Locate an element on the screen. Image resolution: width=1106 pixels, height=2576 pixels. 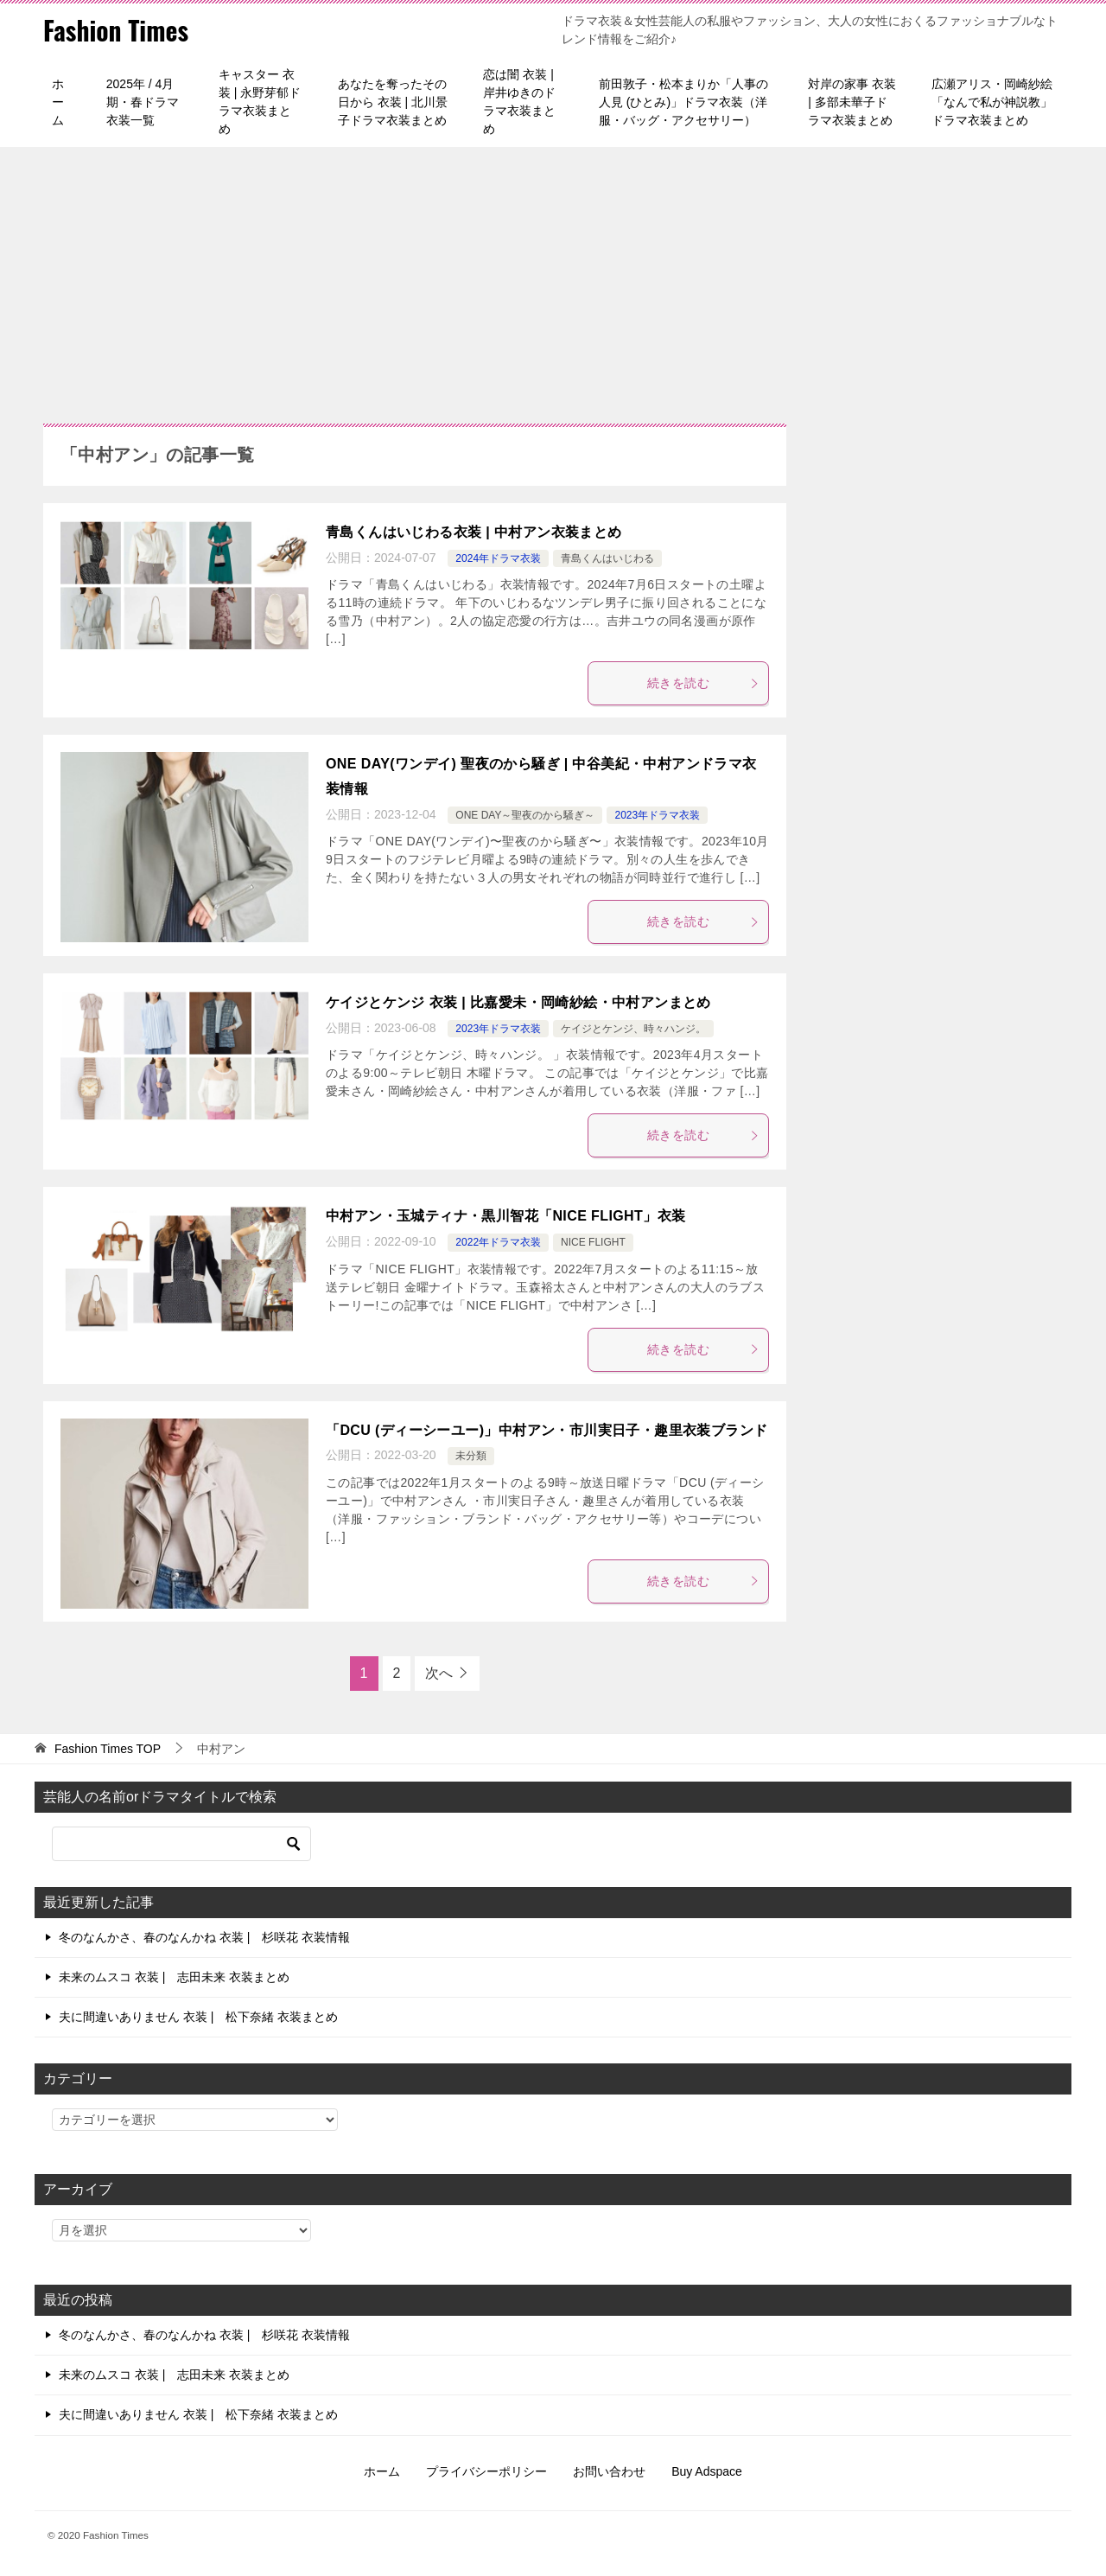
2024年ドラマ衣装 is located at coordinates (498, 558).